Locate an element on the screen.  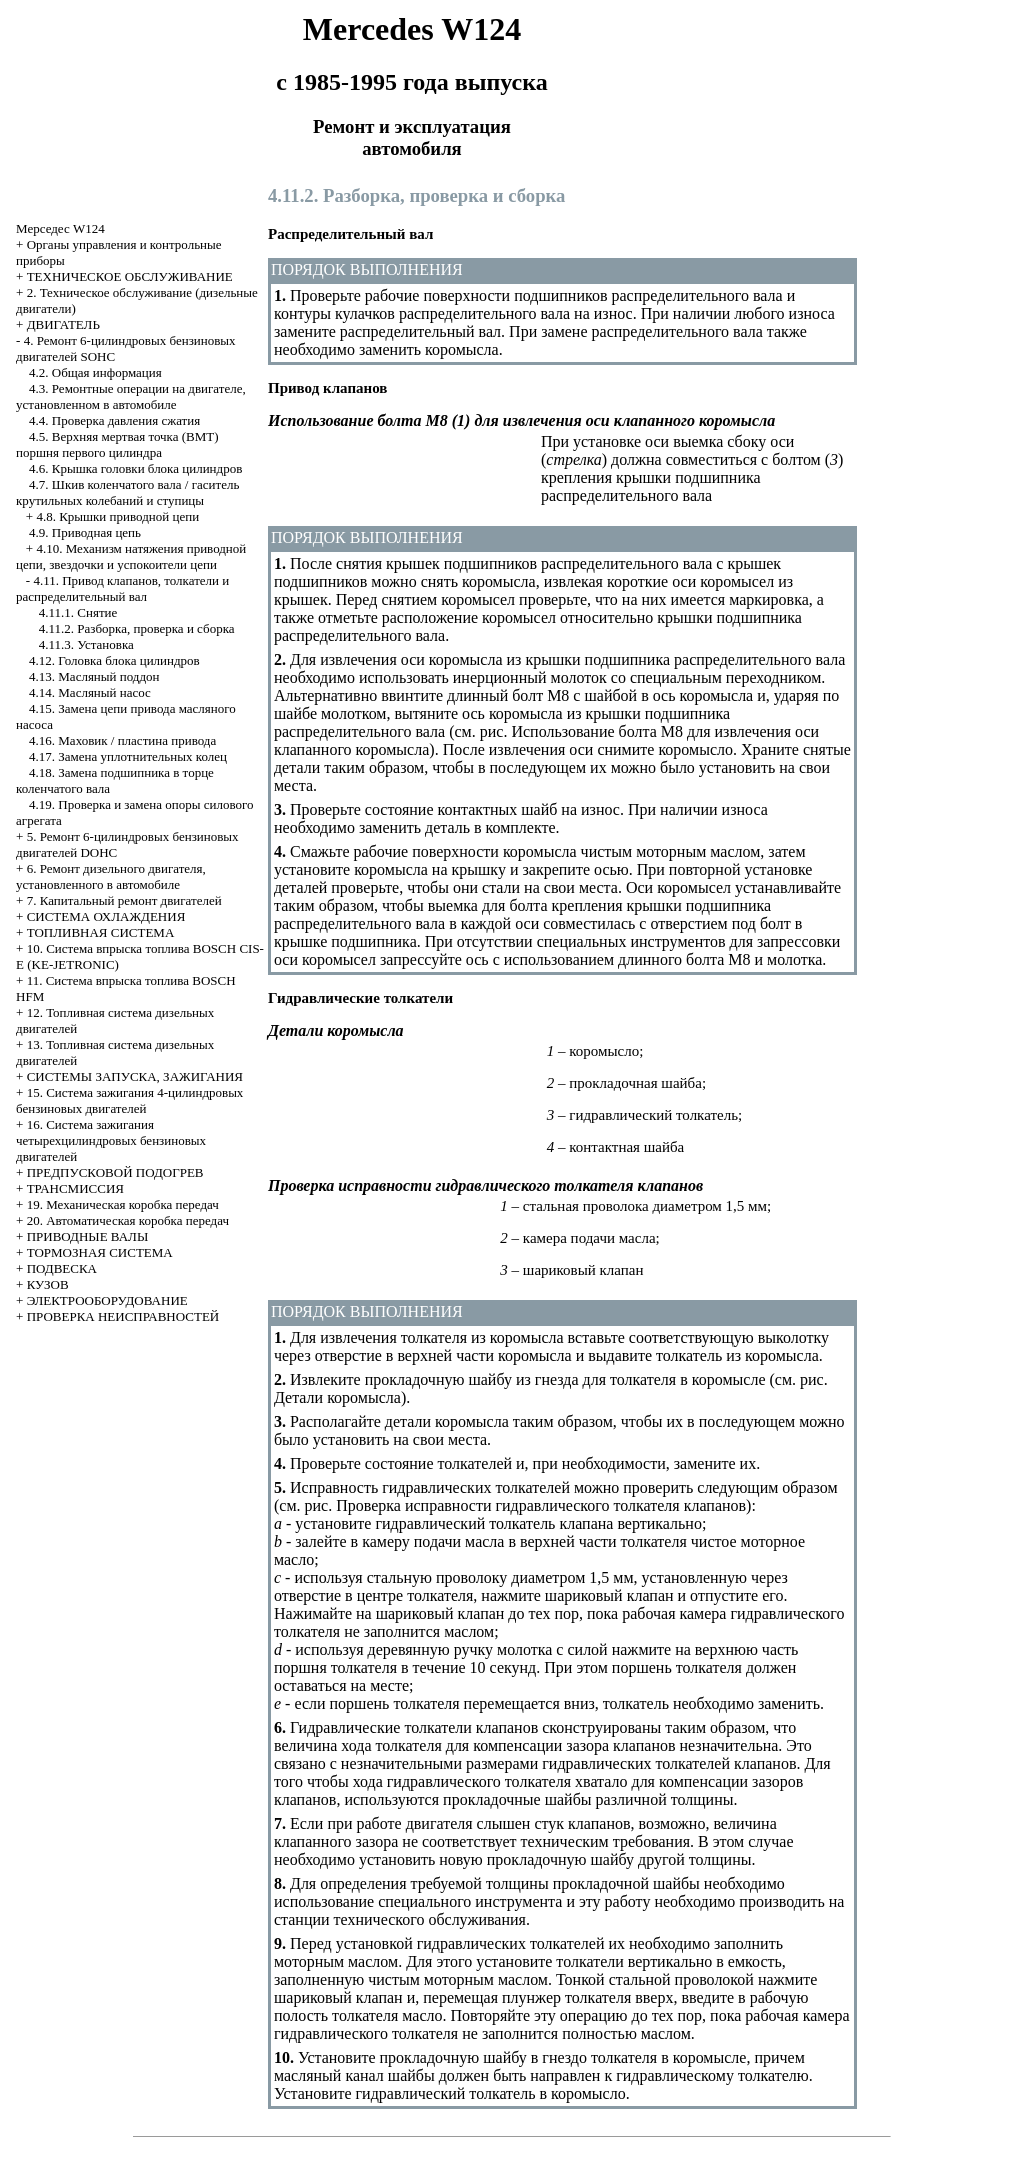
ДВИГАТЕЛЬ is located at coordinates (63, 324).